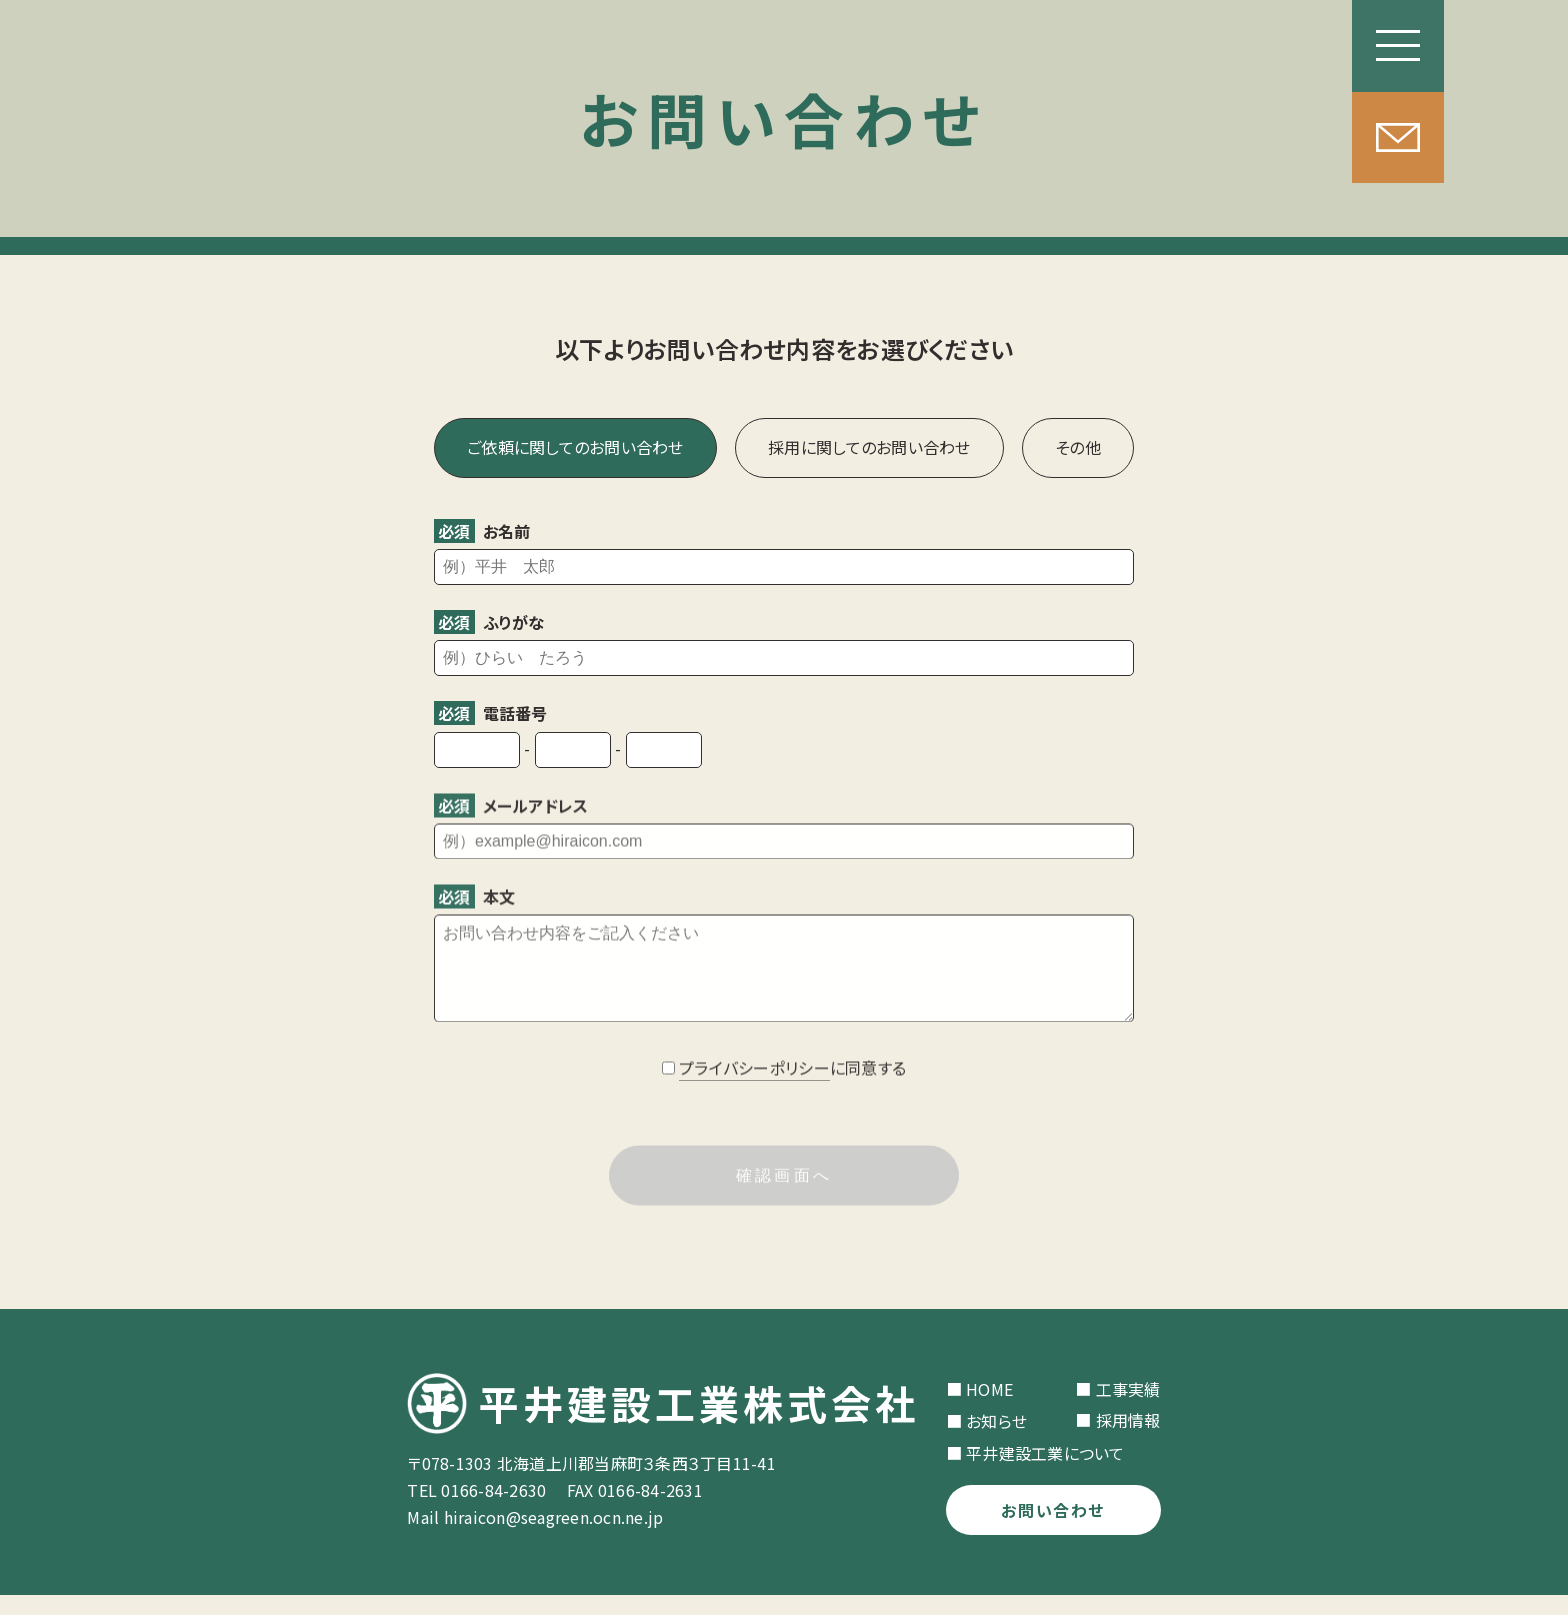  I want to click on お知らせ, so click(996, 1441).